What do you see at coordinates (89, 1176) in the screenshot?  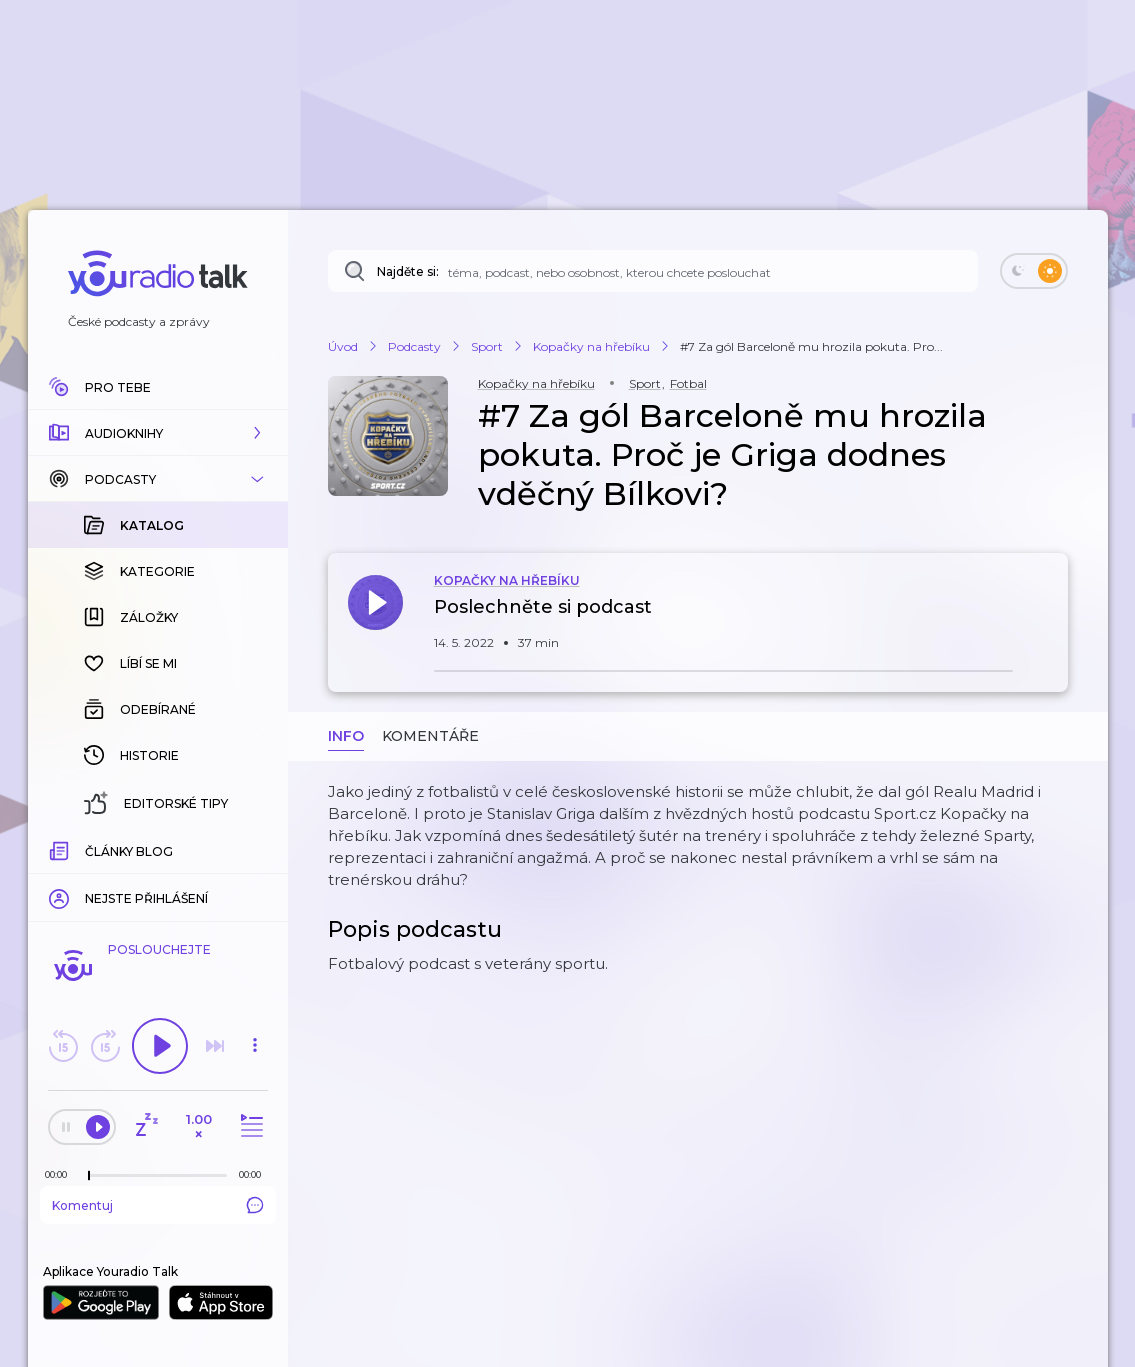 I see `[slider]` at bounding box center [89, 1176].